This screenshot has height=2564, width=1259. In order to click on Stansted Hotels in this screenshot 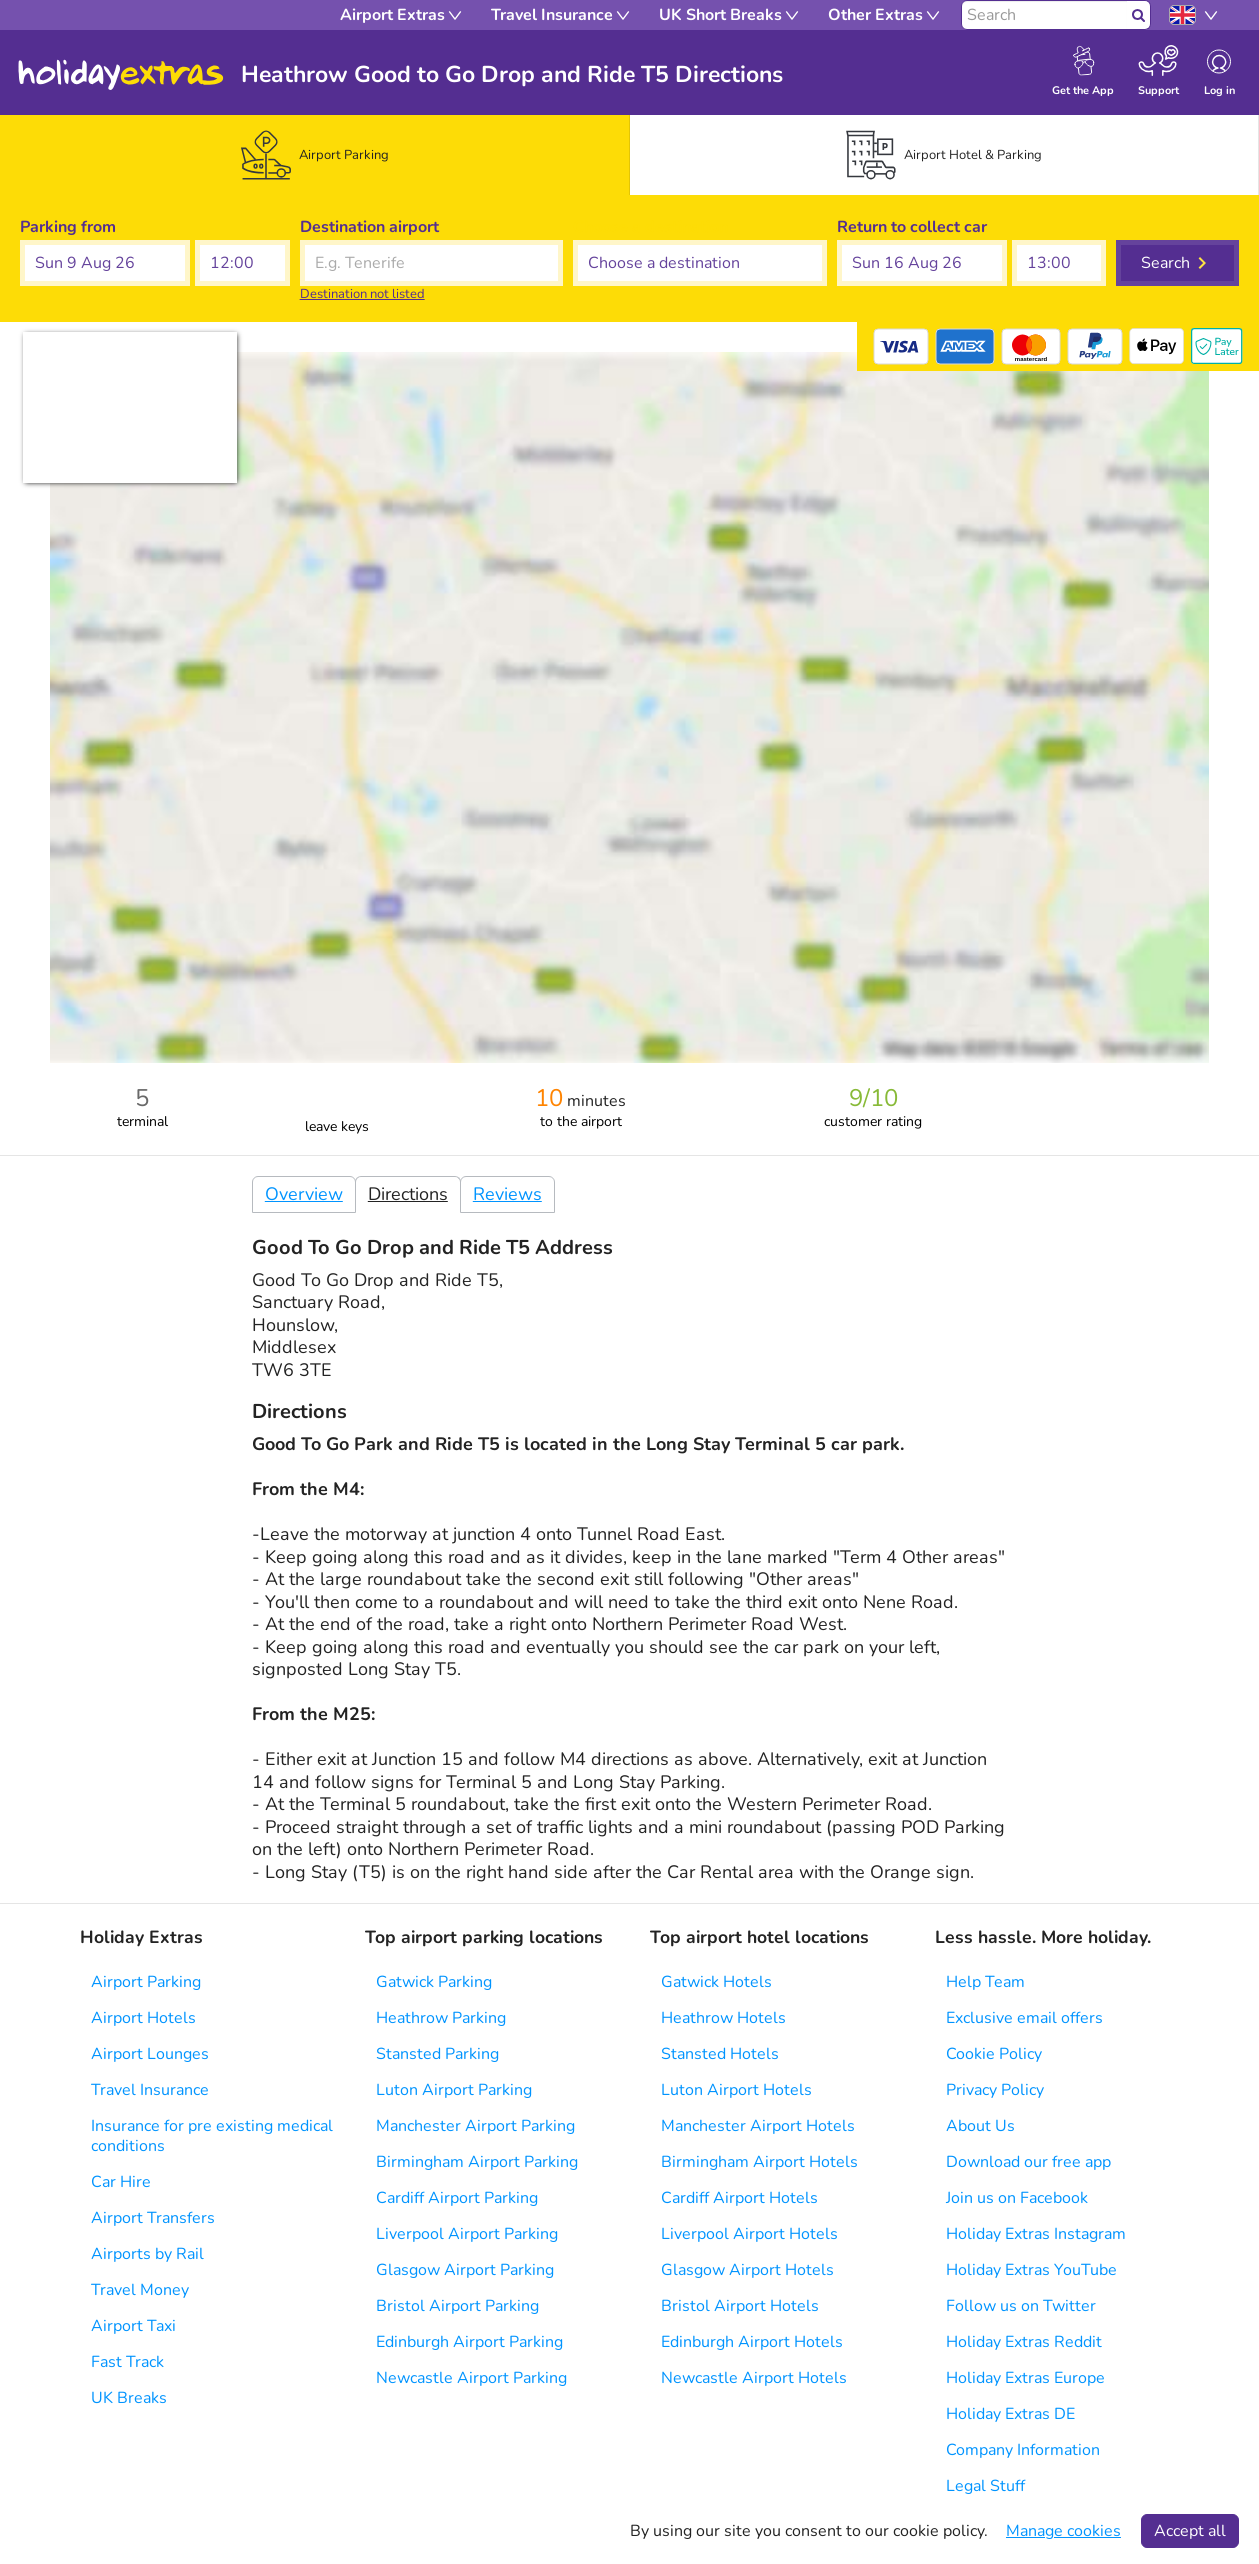, I will do `click(720, 2054)`.